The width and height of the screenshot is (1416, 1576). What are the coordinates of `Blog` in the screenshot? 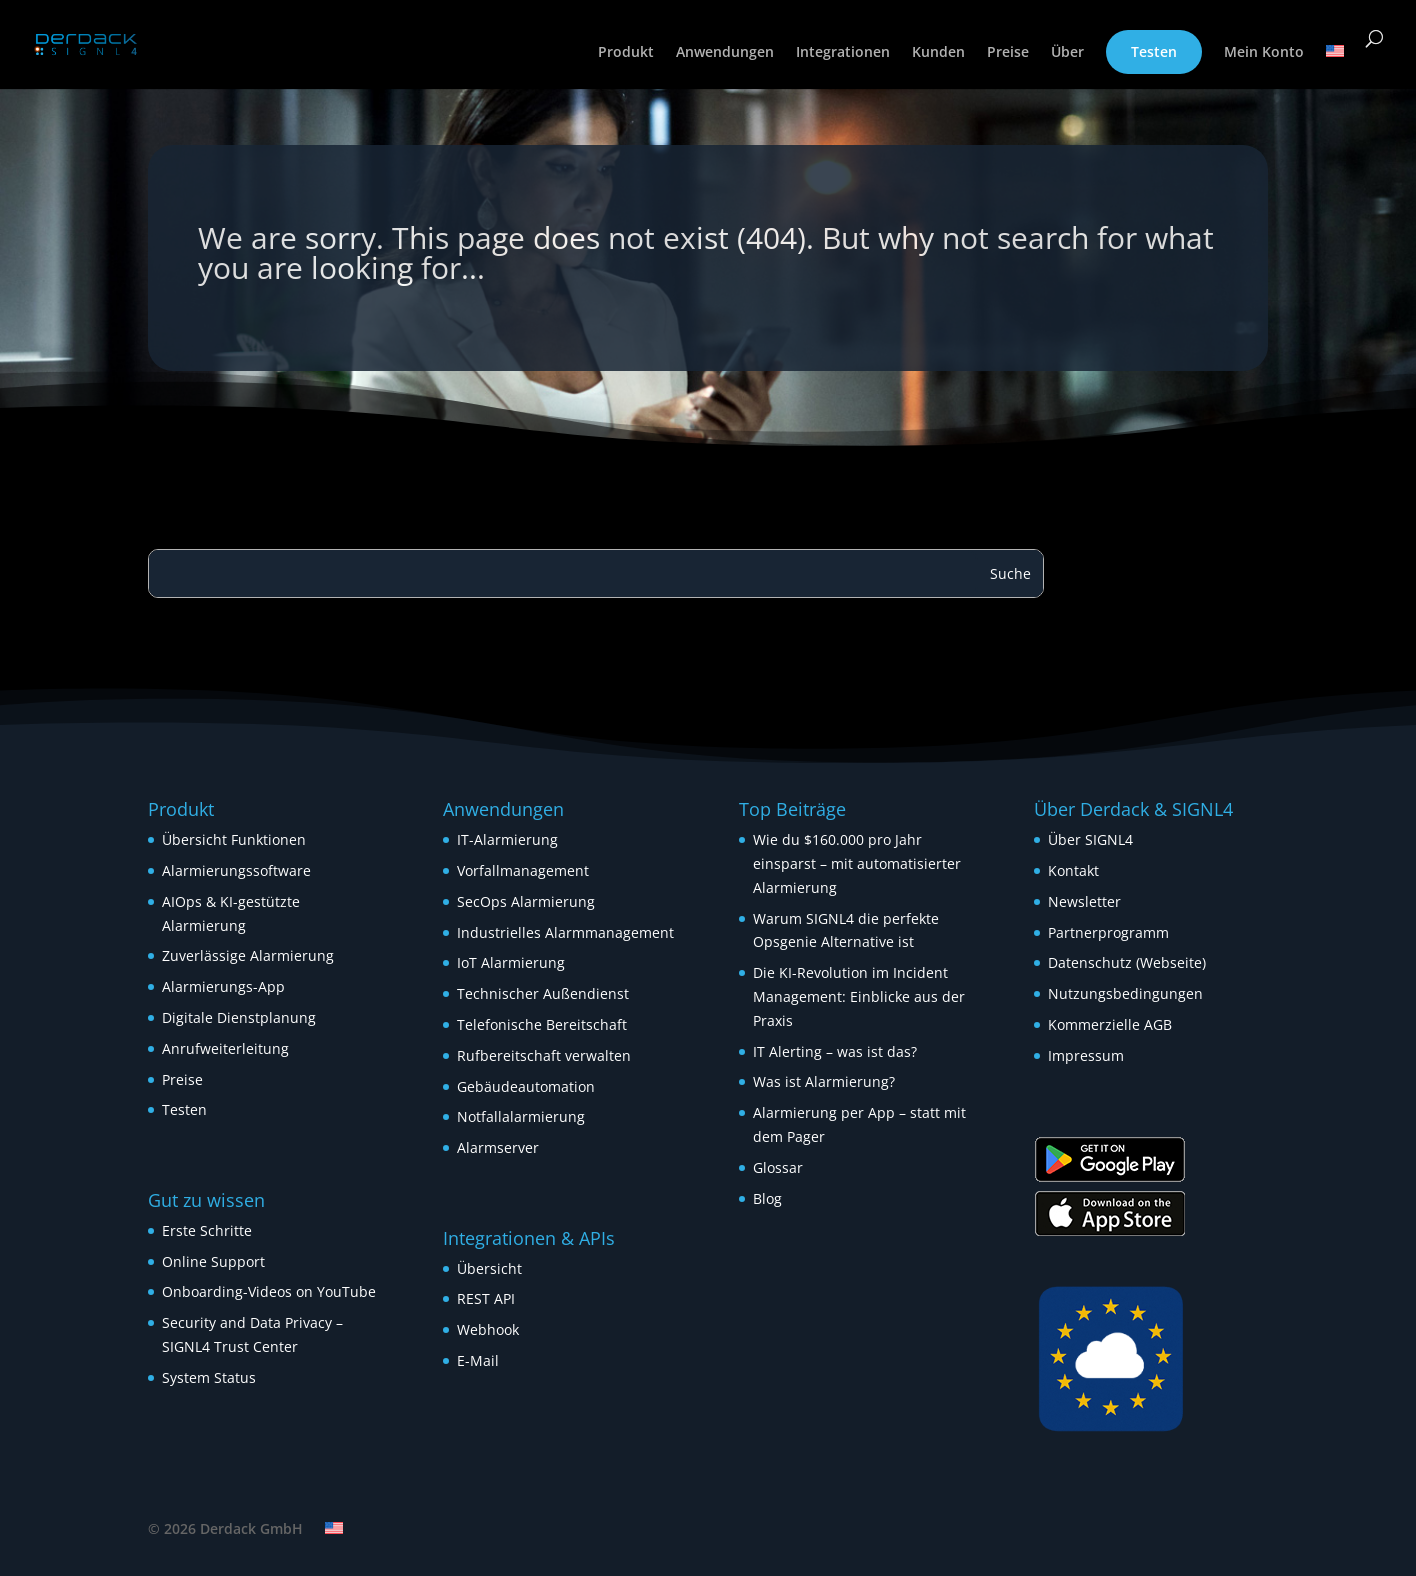 It's located at (767, 1198).